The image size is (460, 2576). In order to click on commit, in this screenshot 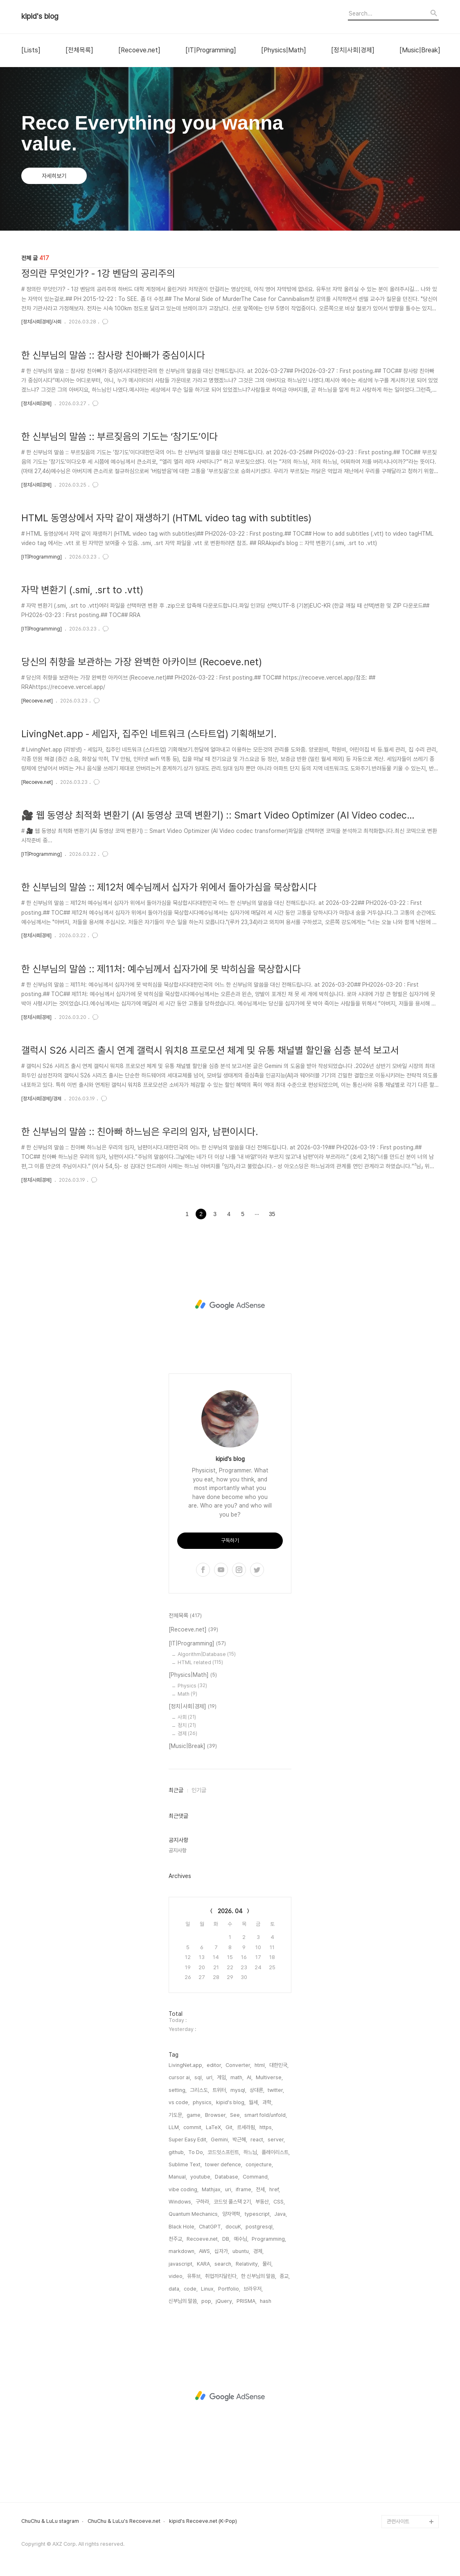, I will do `click(193, 2127)`.